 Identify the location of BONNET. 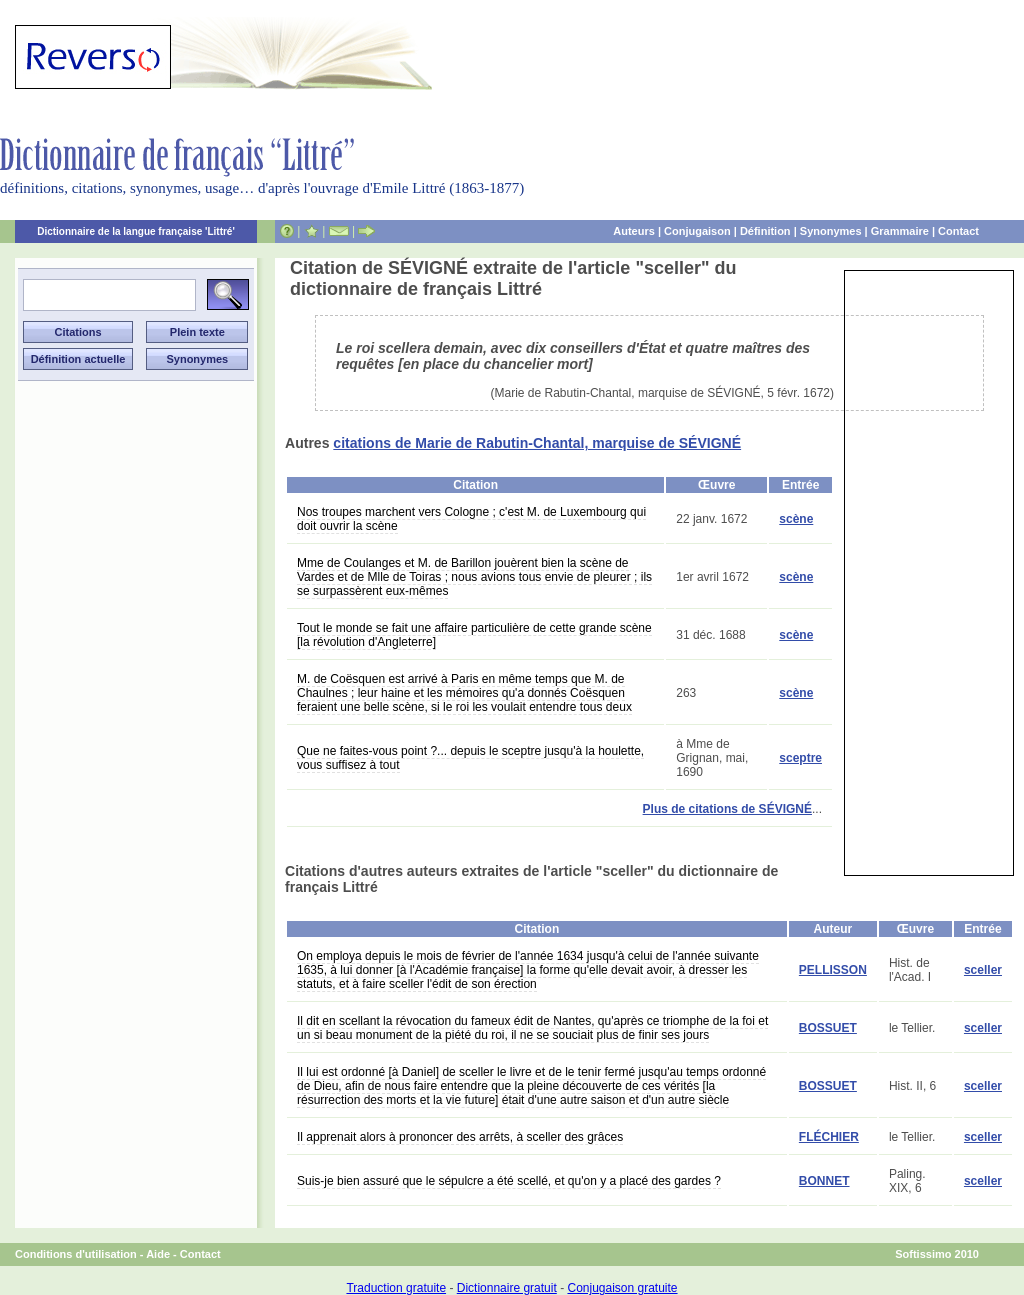
(824, 1181).